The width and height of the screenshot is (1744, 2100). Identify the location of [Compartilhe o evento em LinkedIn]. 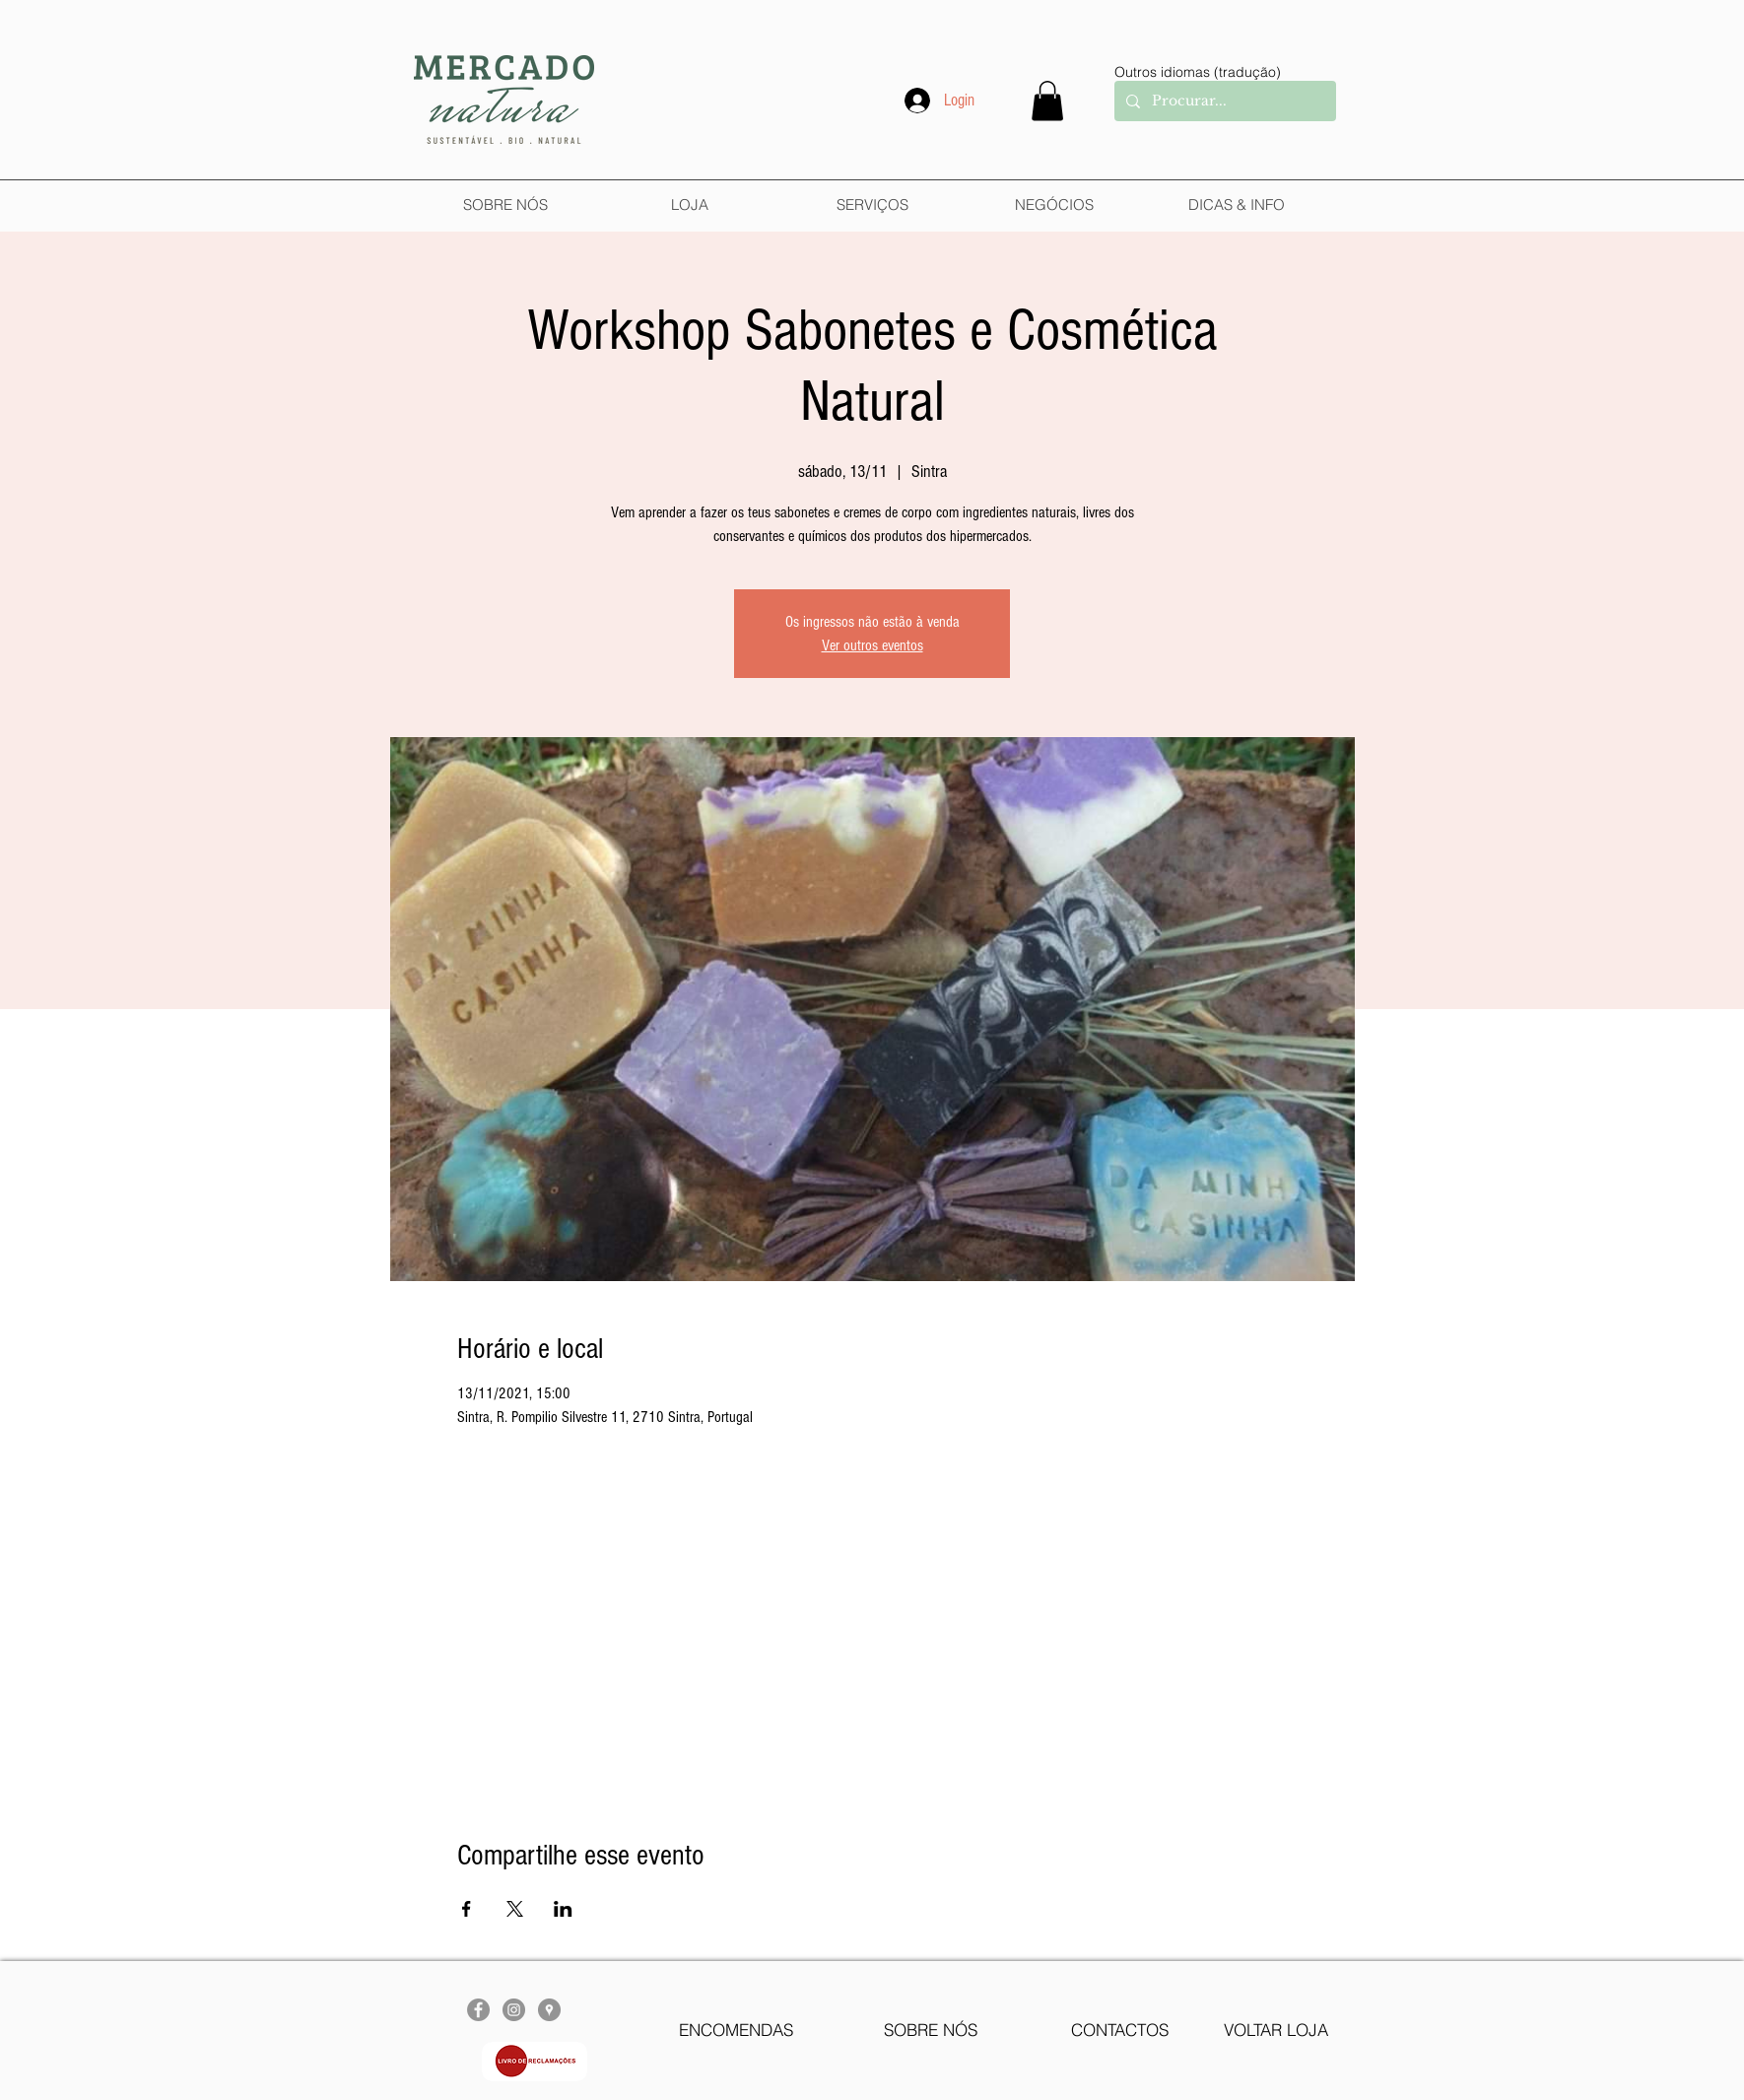
(563, 1909).